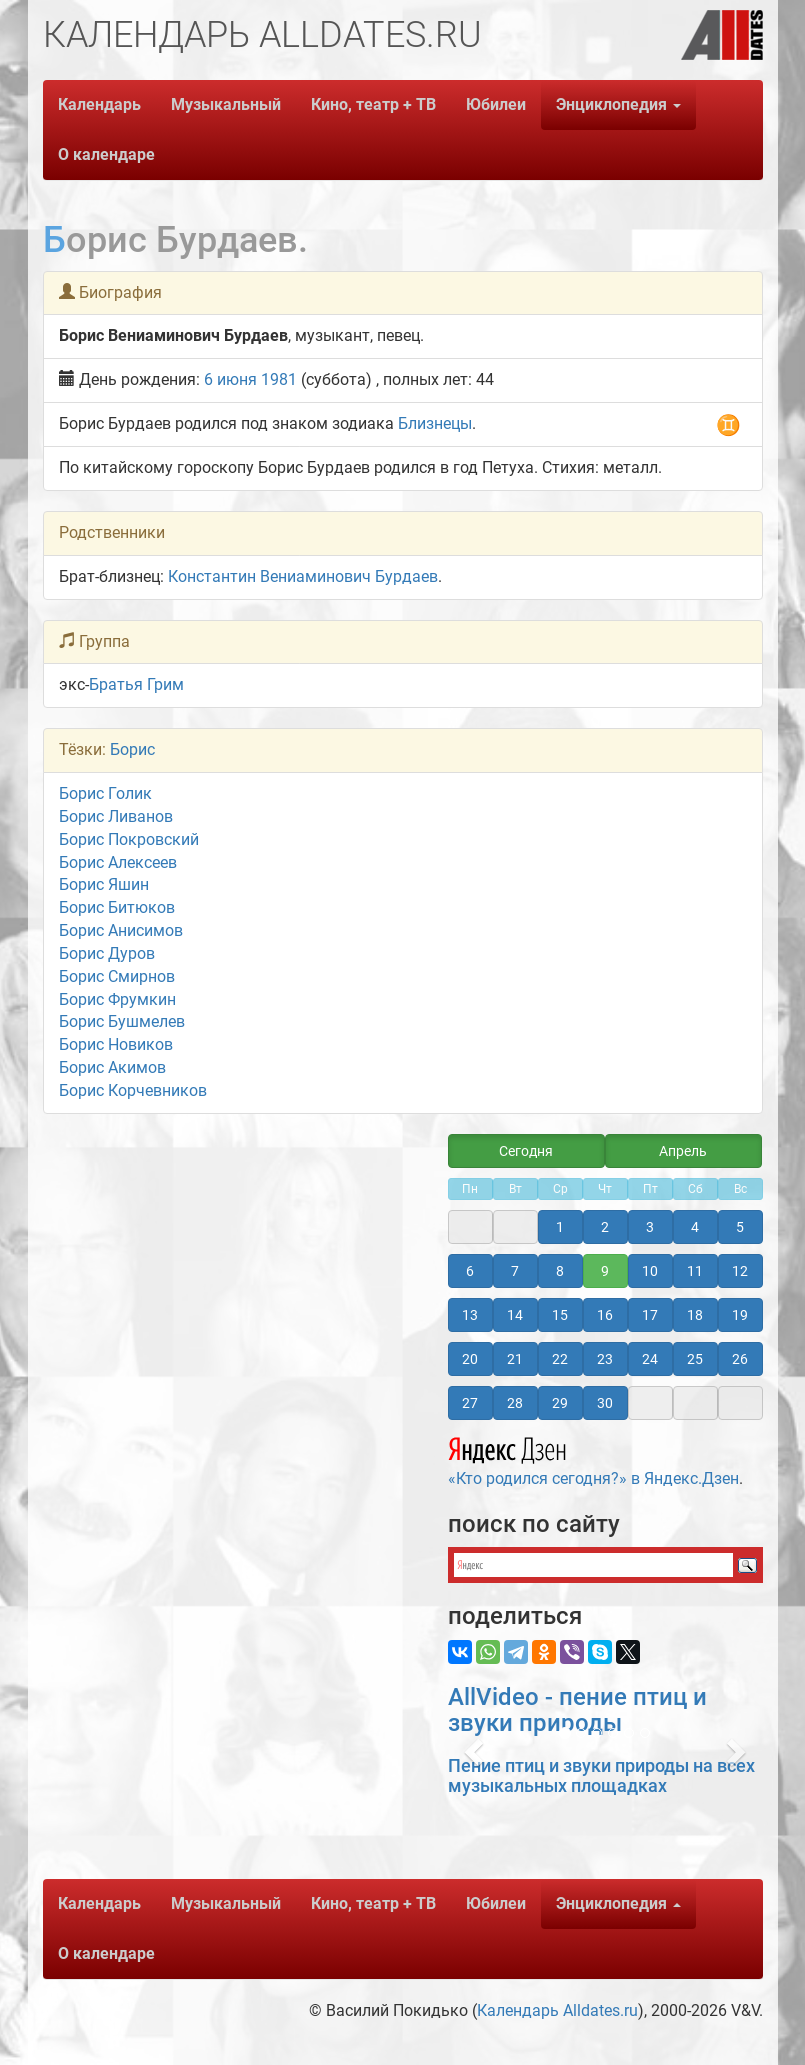 Image resolution: width=805 pixels, height=2065 pixels. What do you see at coordinates (112, 1067) in the screenshot?
I see `Борис Акимов` at bounding box center [112, 1067].